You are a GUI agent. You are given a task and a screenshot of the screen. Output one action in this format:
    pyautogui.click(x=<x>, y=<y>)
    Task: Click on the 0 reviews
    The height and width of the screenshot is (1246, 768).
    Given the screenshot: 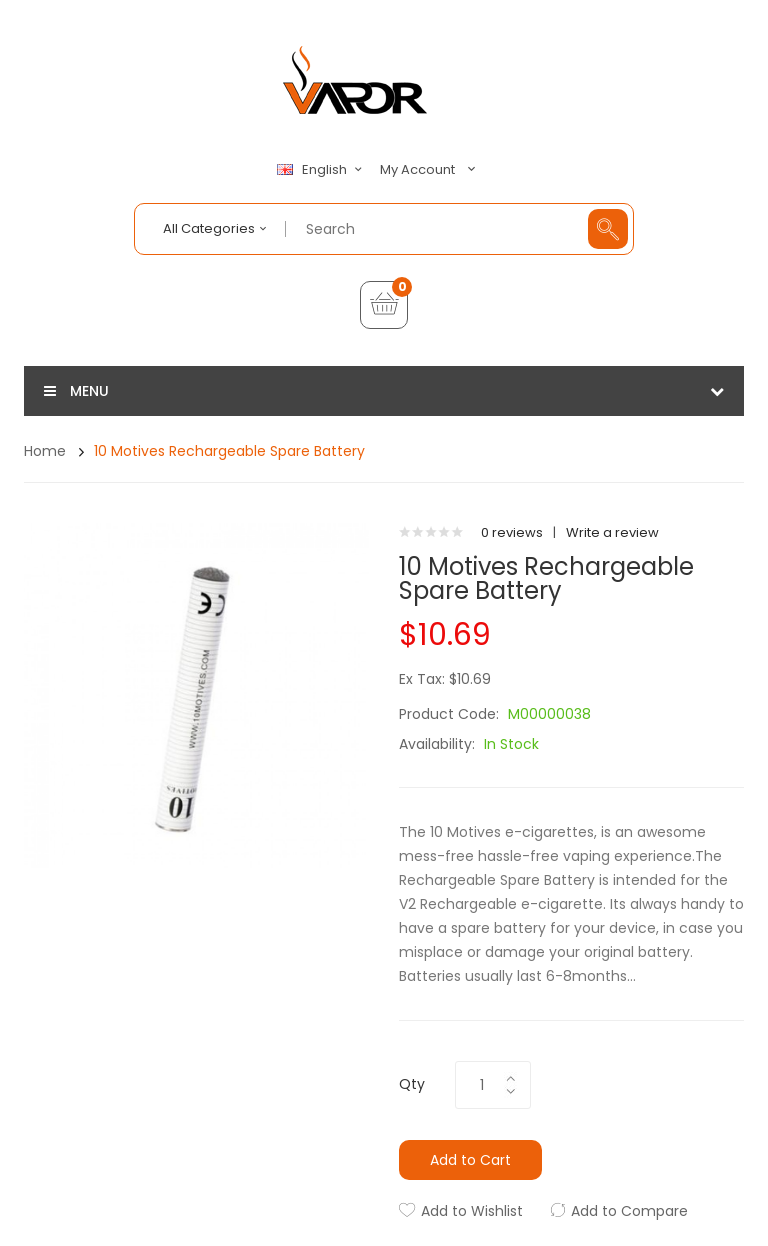 What is the action you would take?
    pyautogui.click(x=512, y=532)
    